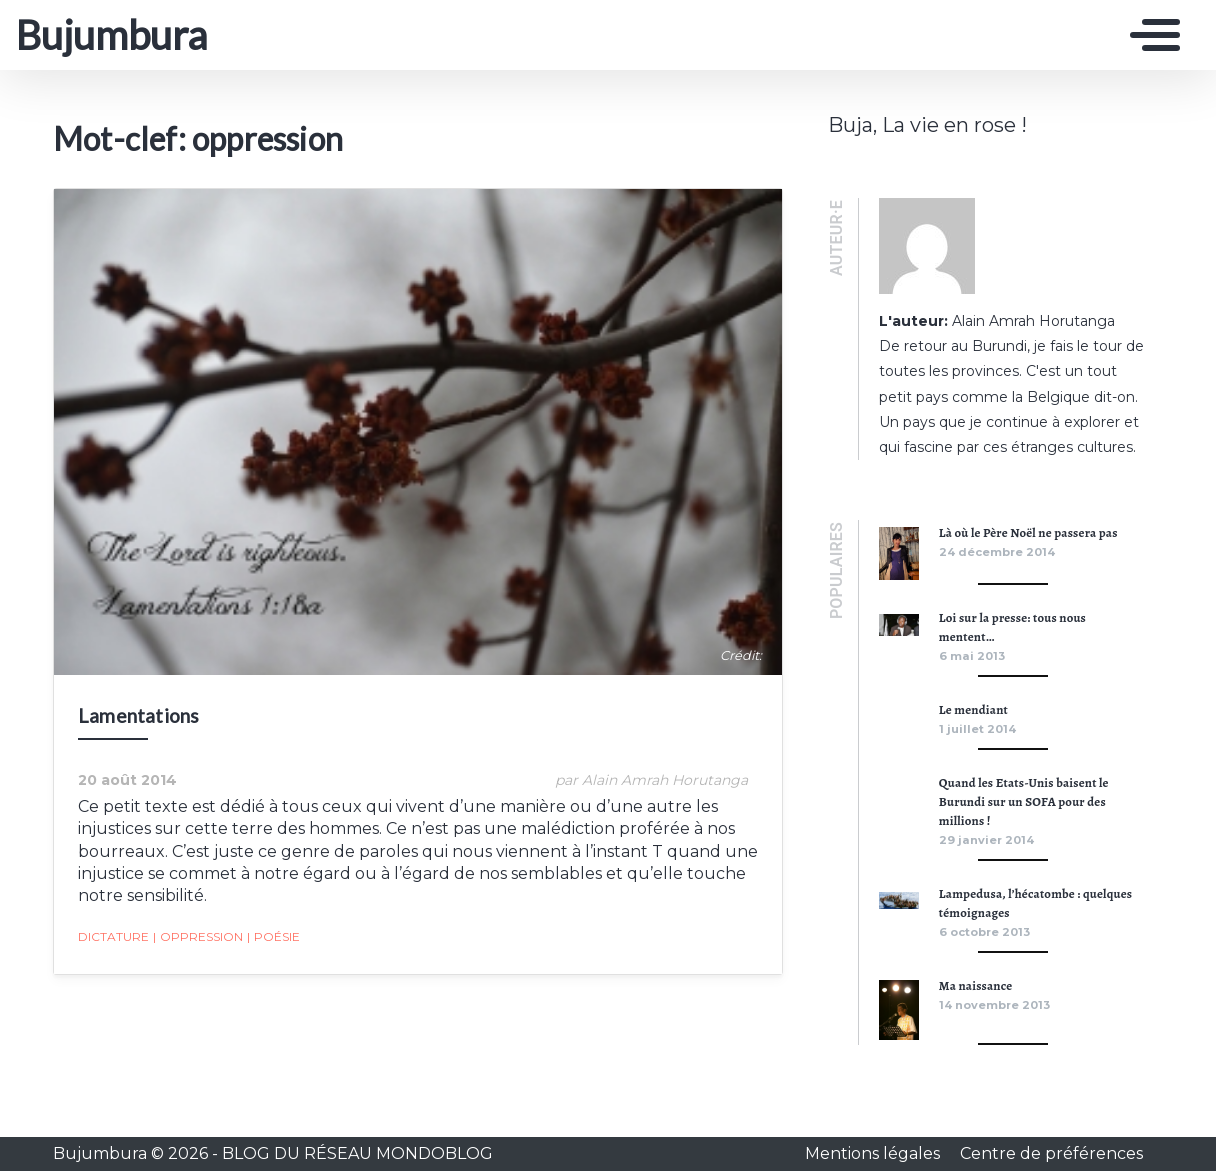  Describe the element at coordinates (138, 715) in the screenshot. I see `Lamentations` at that location.